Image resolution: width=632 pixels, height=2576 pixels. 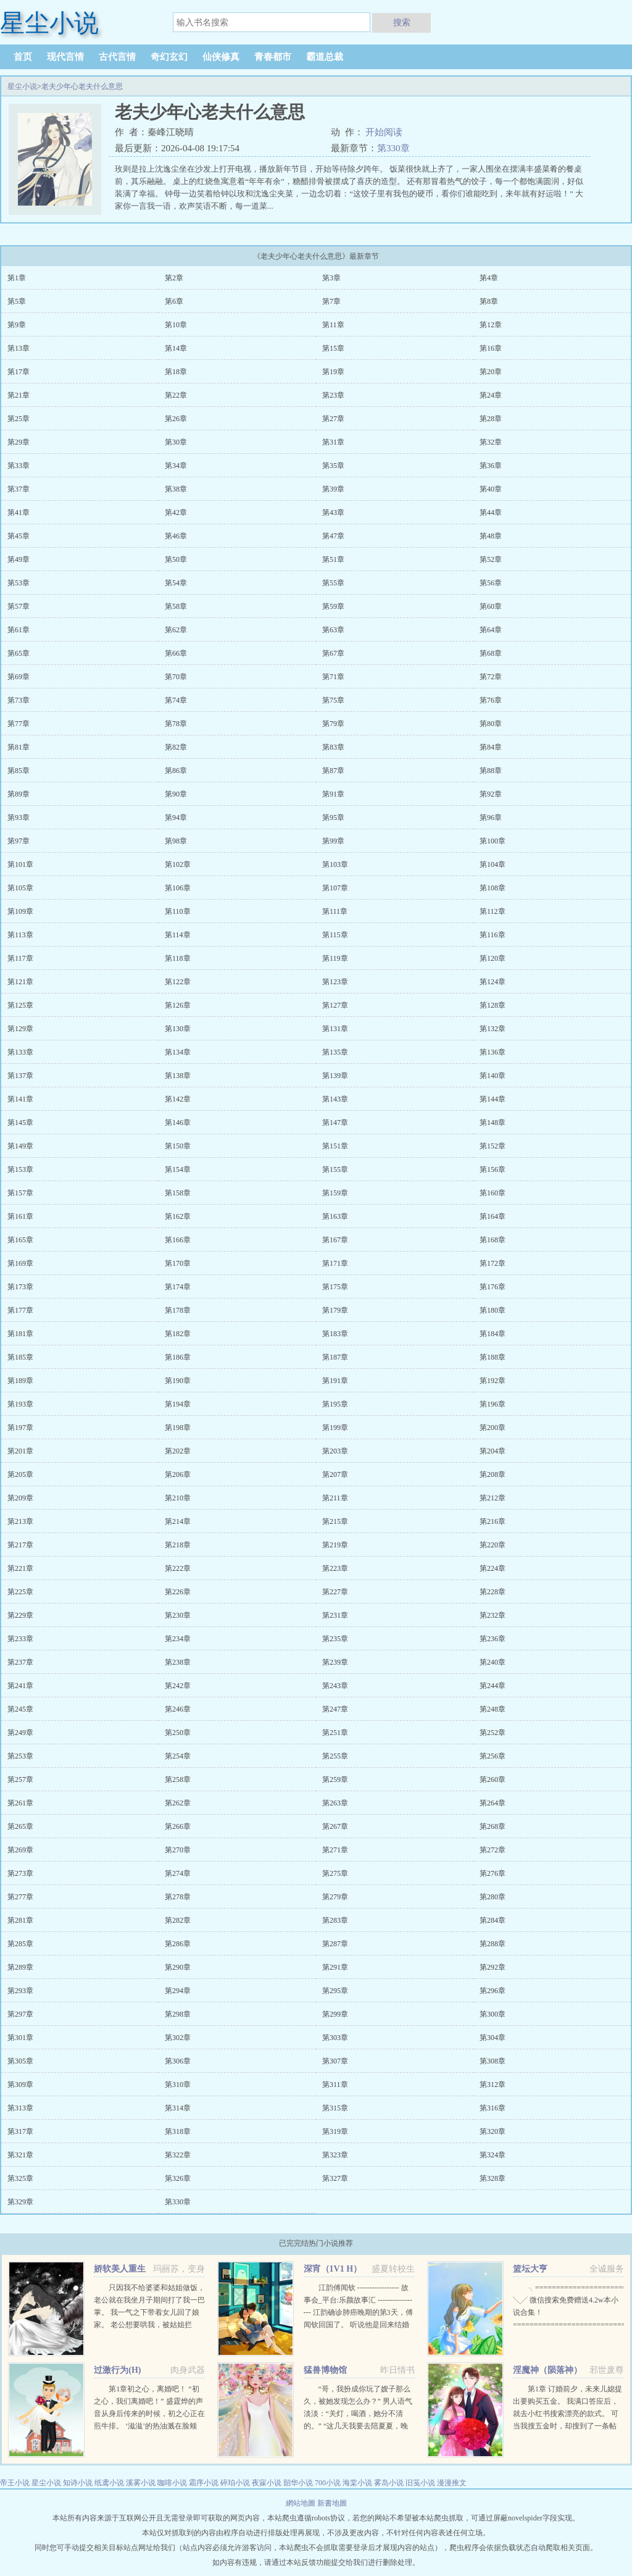 I want to click on 淫魔神（陨落神）, so click(x=547, y=2370).